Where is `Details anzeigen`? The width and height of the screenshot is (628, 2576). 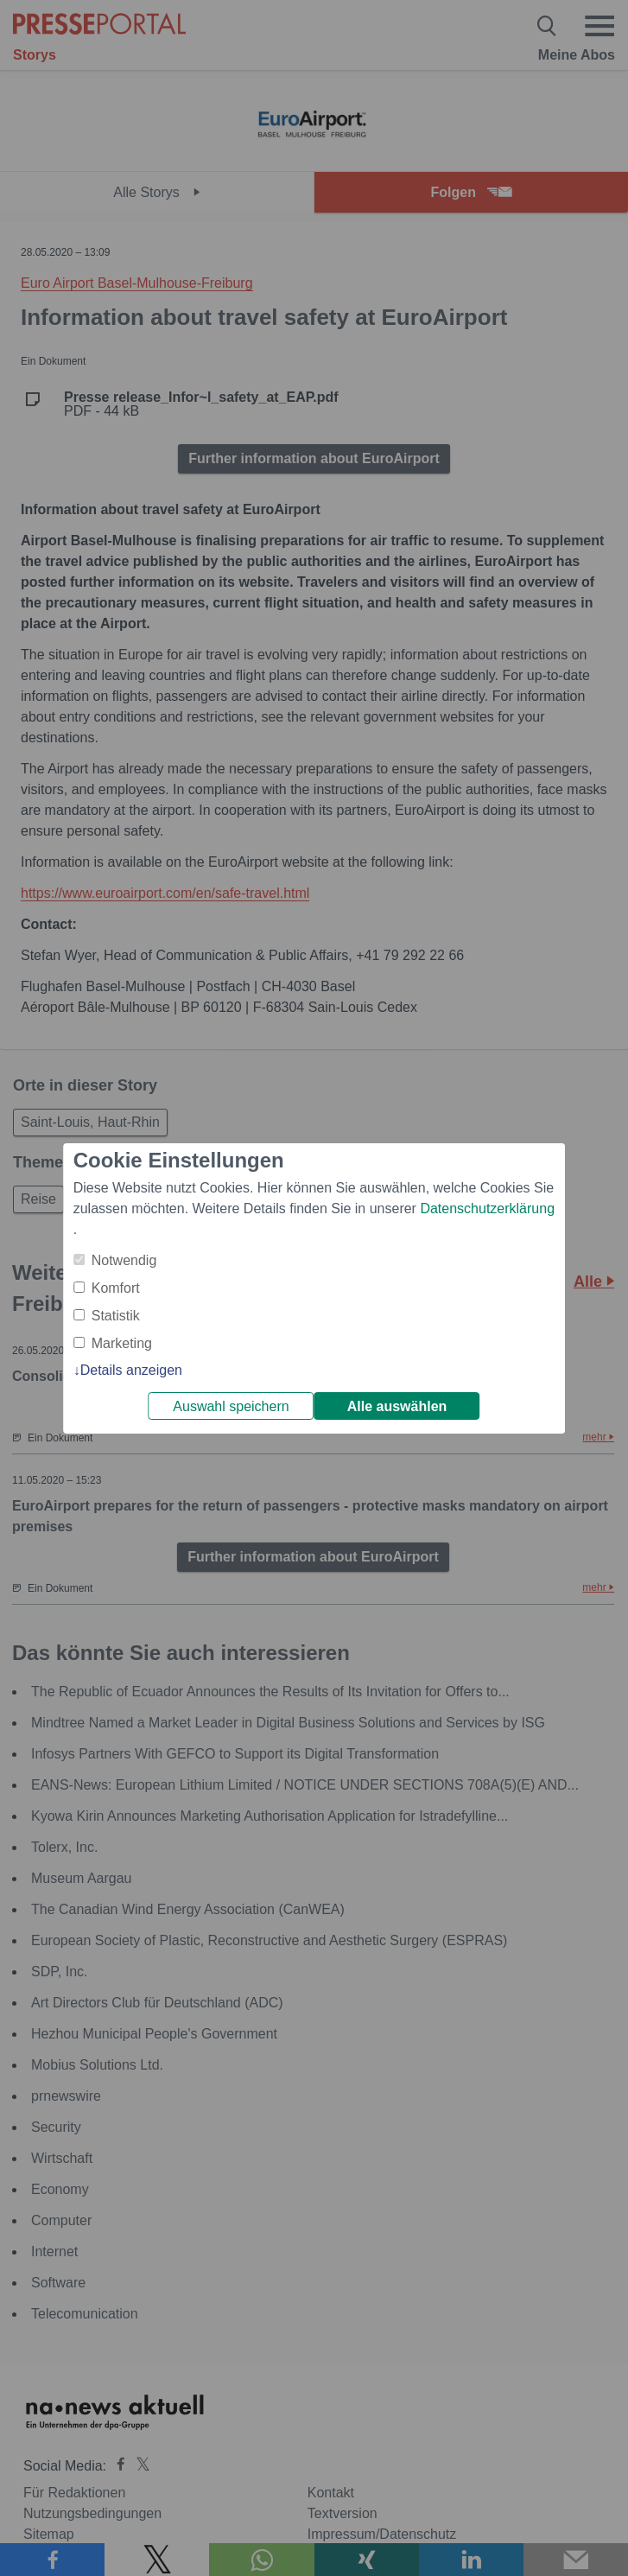
Details anzeigen is located at coordinates (131, 1370).